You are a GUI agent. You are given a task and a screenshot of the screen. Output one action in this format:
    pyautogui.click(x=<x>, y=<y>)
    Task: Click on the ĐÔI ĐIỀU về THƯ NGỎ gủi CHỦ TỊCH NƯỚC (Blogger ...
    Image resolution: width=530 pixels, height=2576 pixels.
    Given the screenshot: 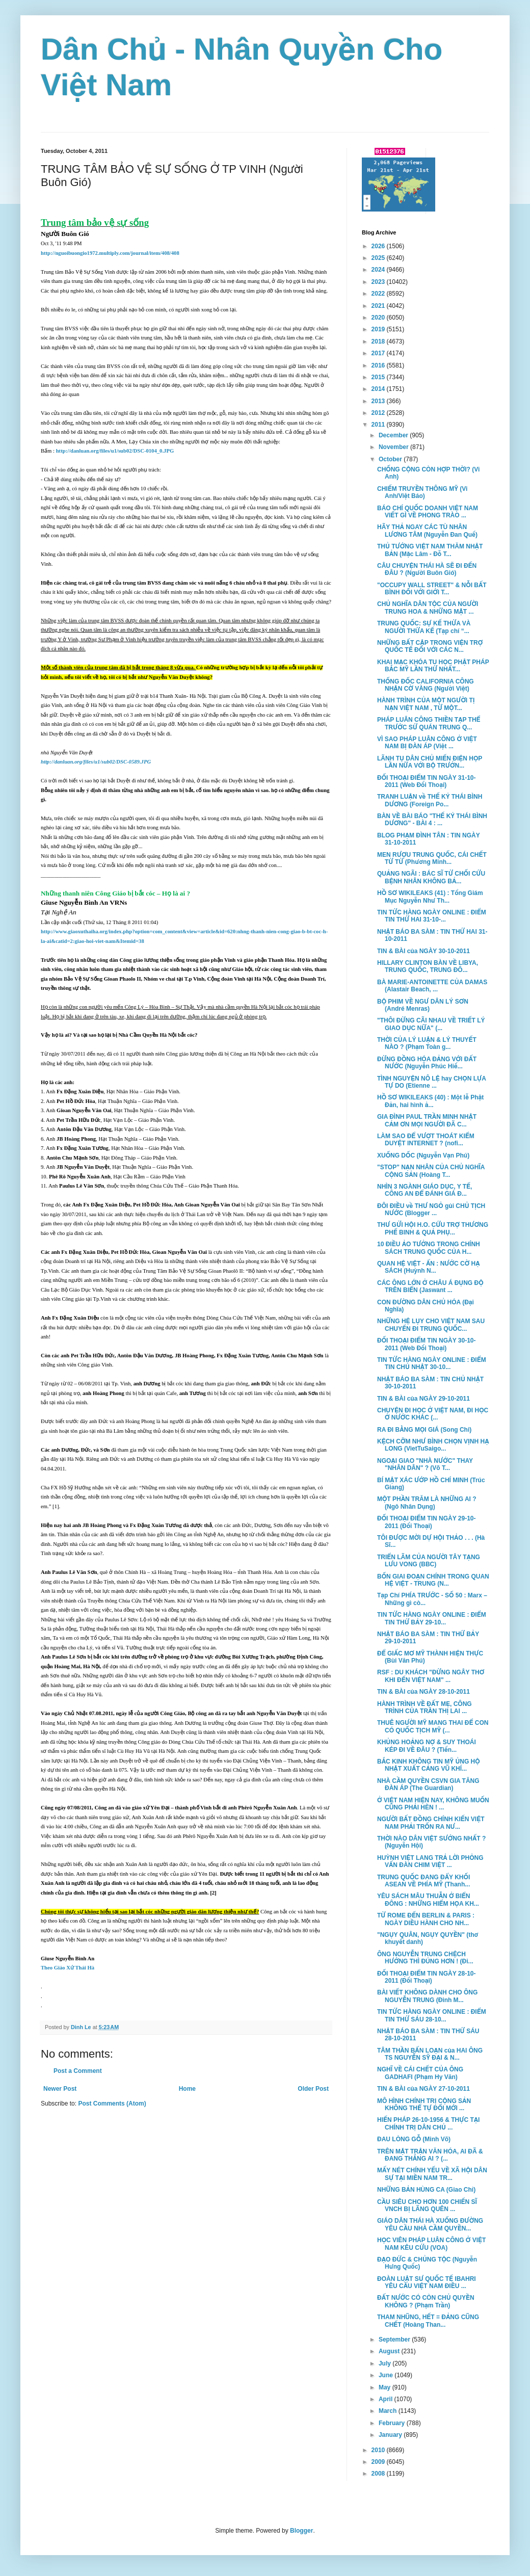 What is the action you would take?
    pyautogui.click(x=431, y=1209)
    